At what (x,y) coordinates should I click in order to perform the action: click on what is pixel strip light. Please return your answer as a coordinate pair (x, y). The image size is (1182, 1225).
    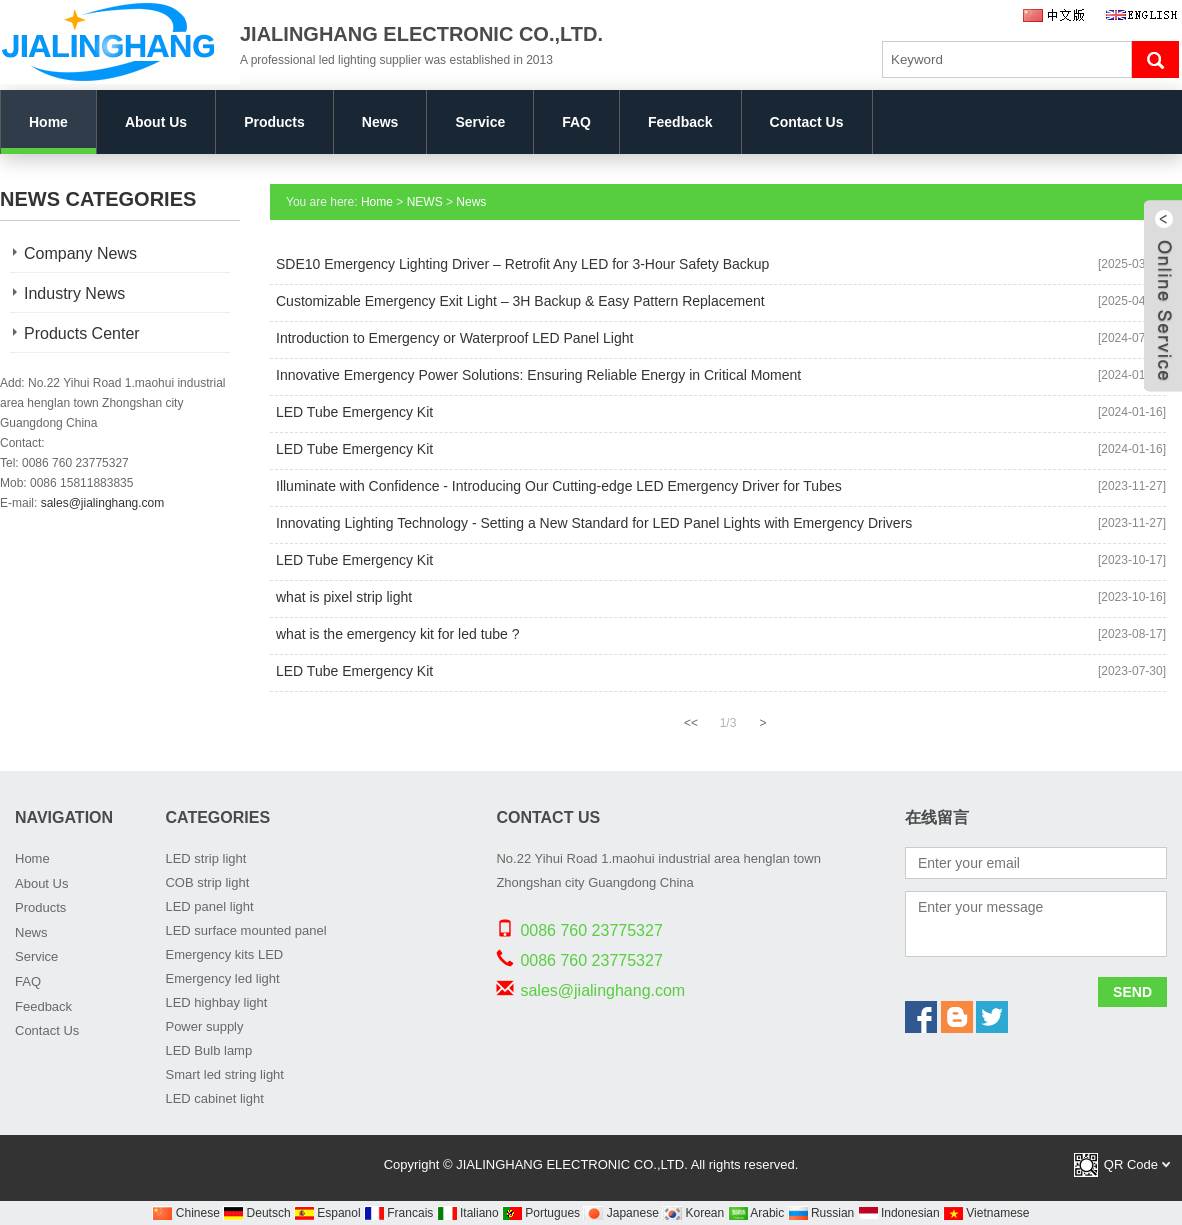
    Looking at the image, I should click on (344, 597).